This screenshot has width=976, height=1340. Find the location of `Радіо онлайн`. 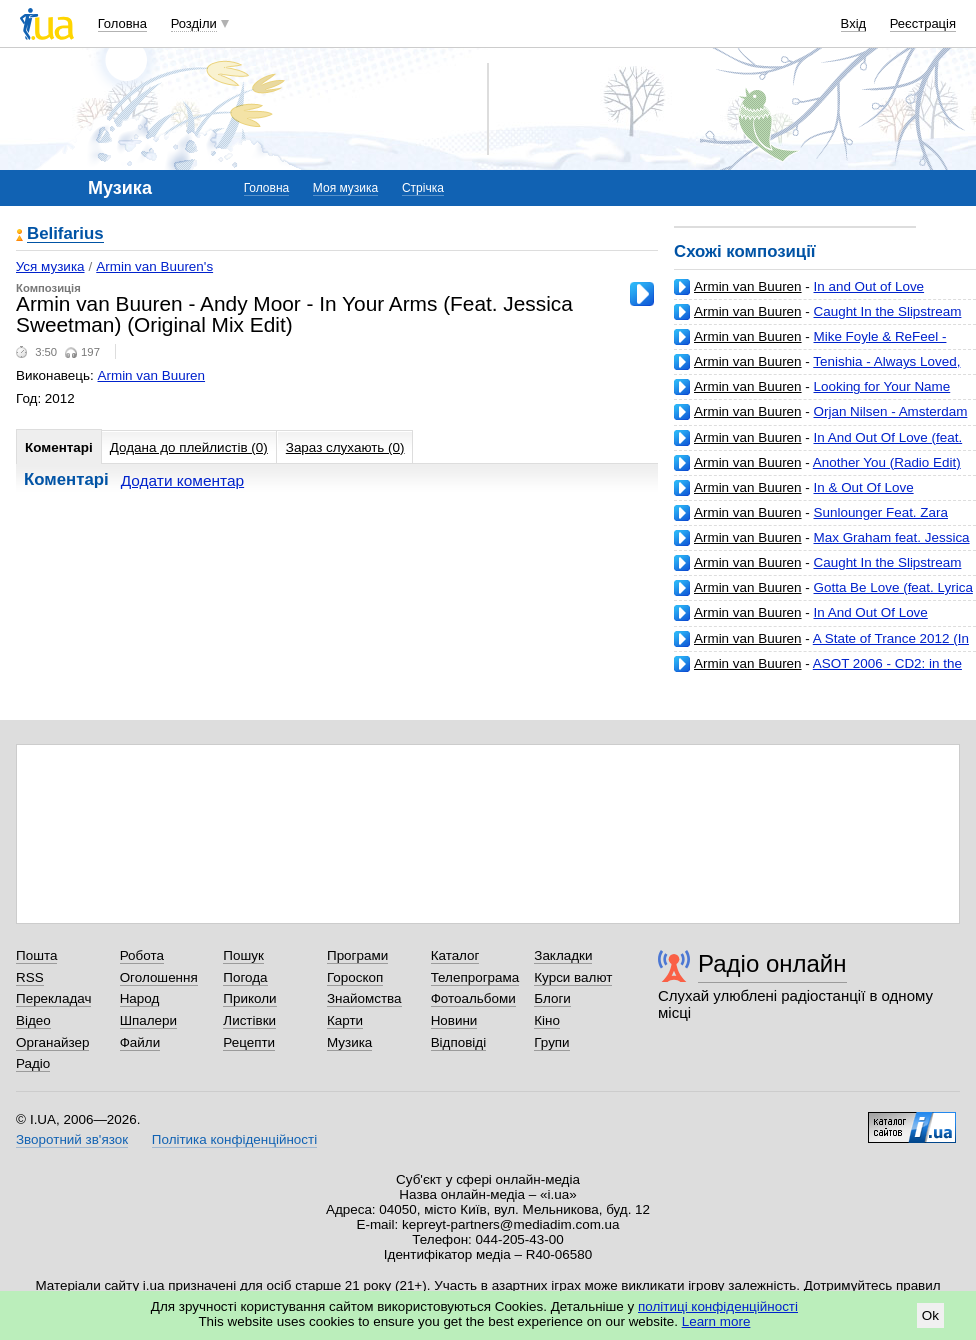

Радіо онлайн is located at coordinates (772, 963).